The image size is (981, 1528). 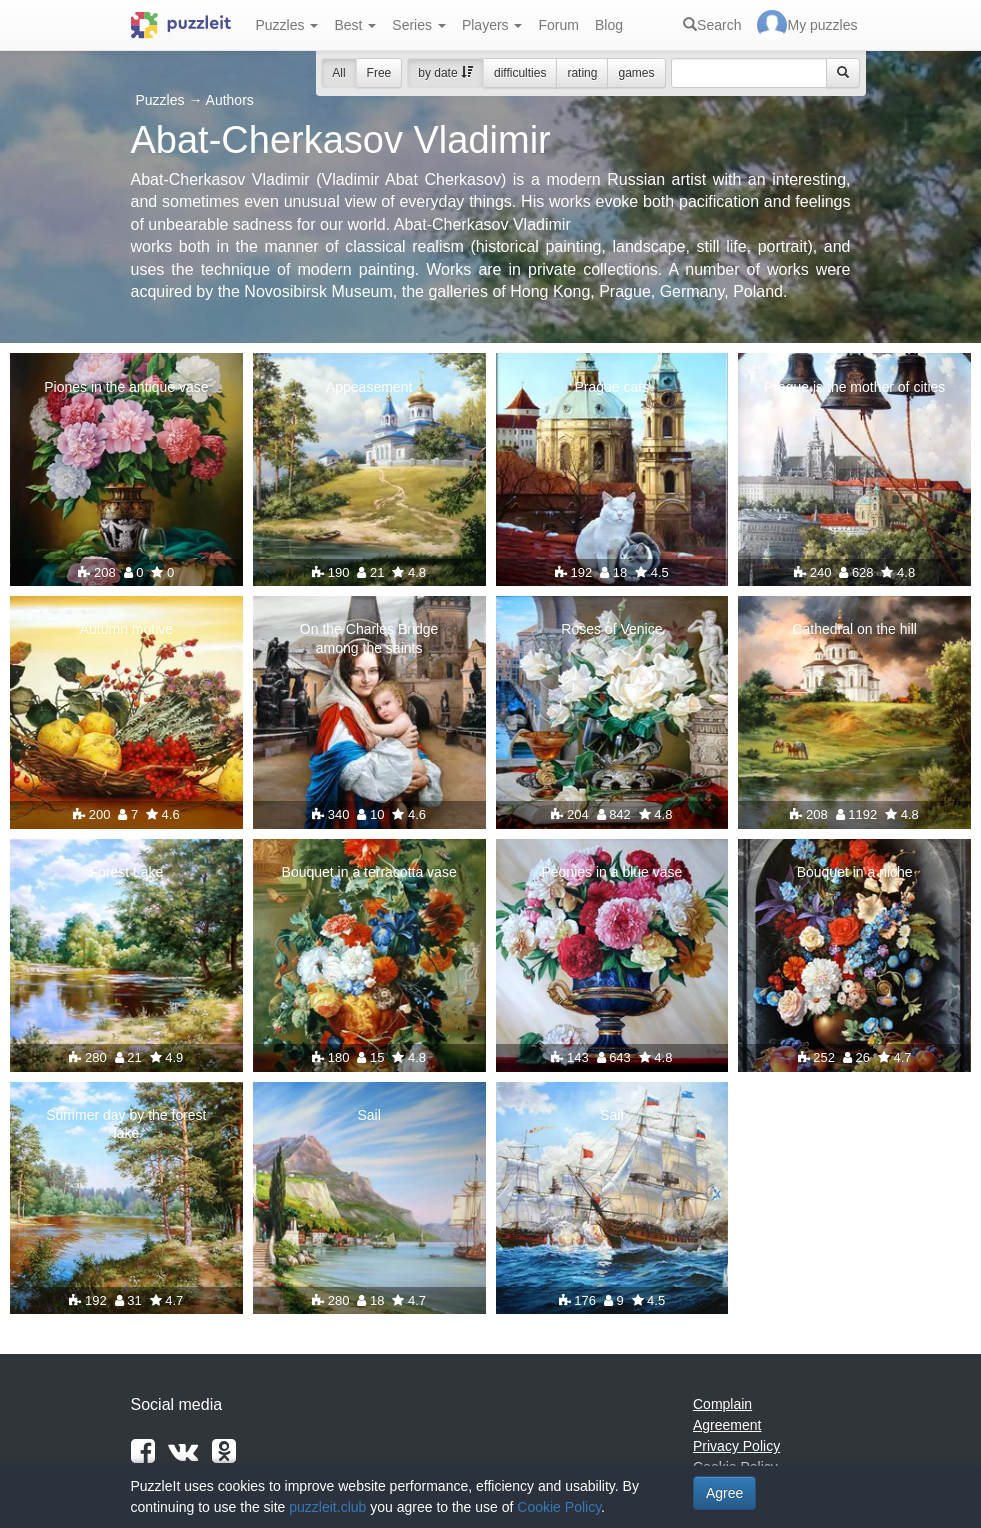 I want to click on Appeasement, so click(x=369, y=387).